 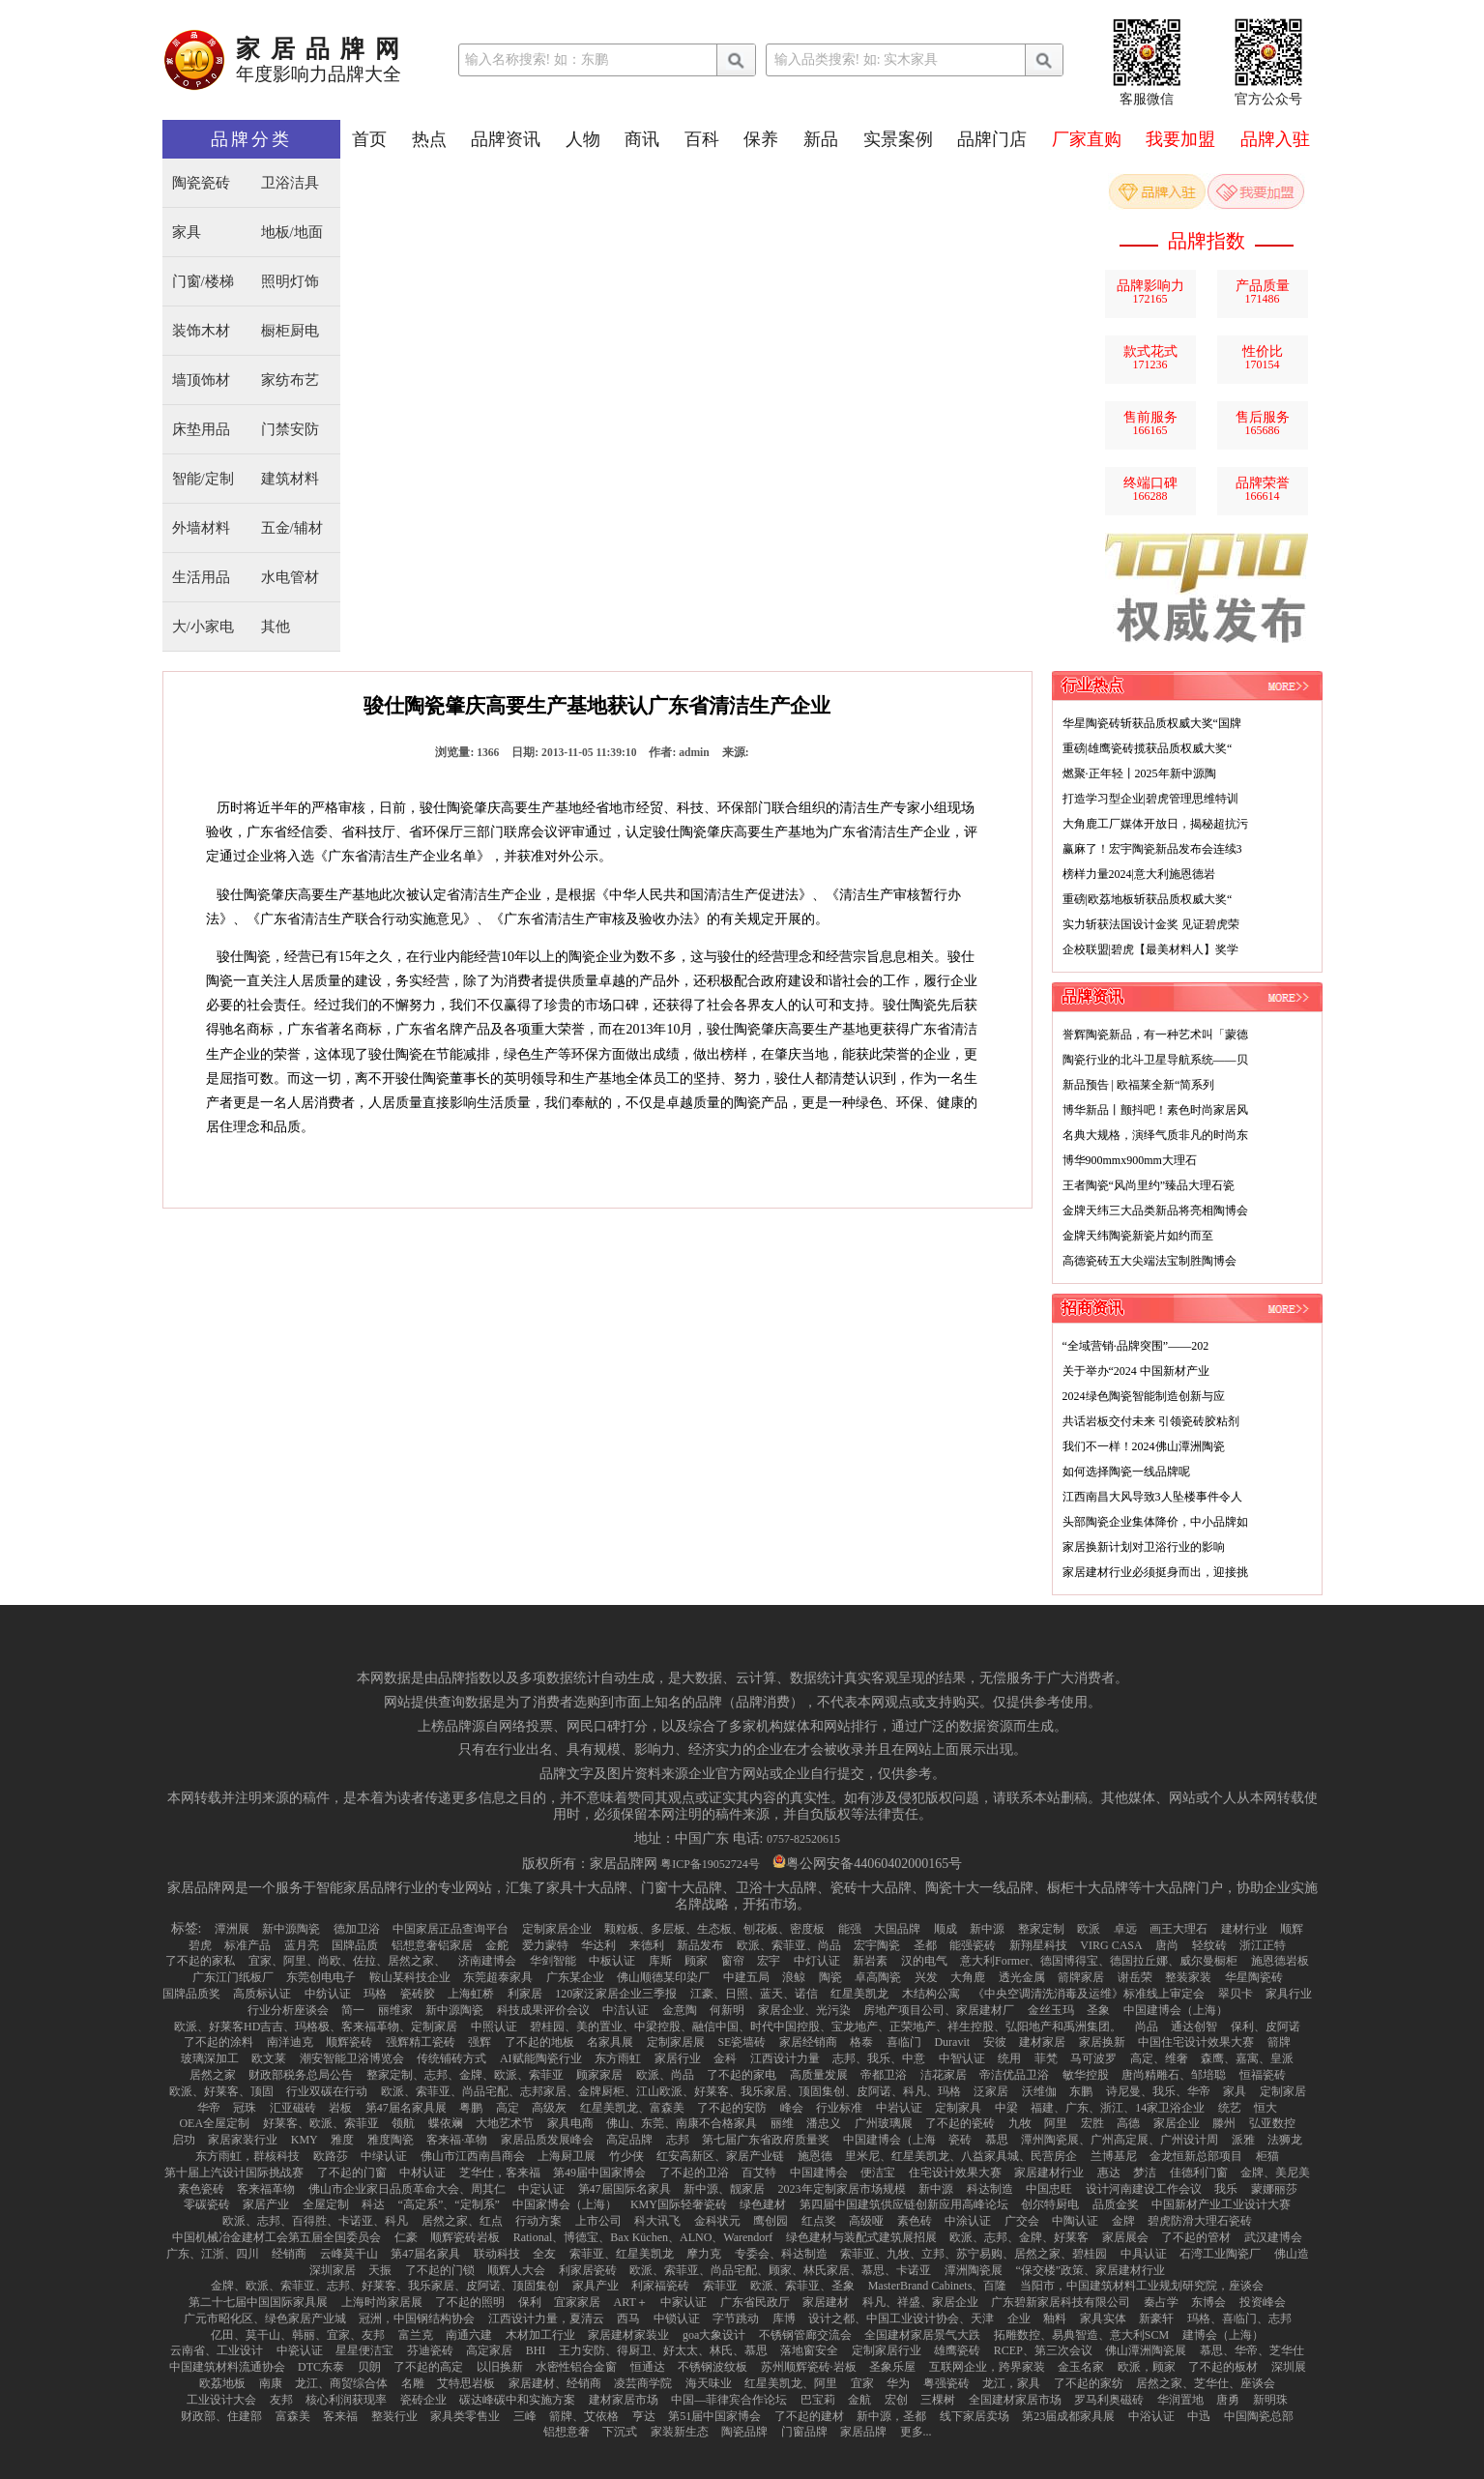 What do you see at coordinates (352, 2058) in the screenshot?
I see `潮安智能卫浴博览会` at bounding box center [352, 2058].